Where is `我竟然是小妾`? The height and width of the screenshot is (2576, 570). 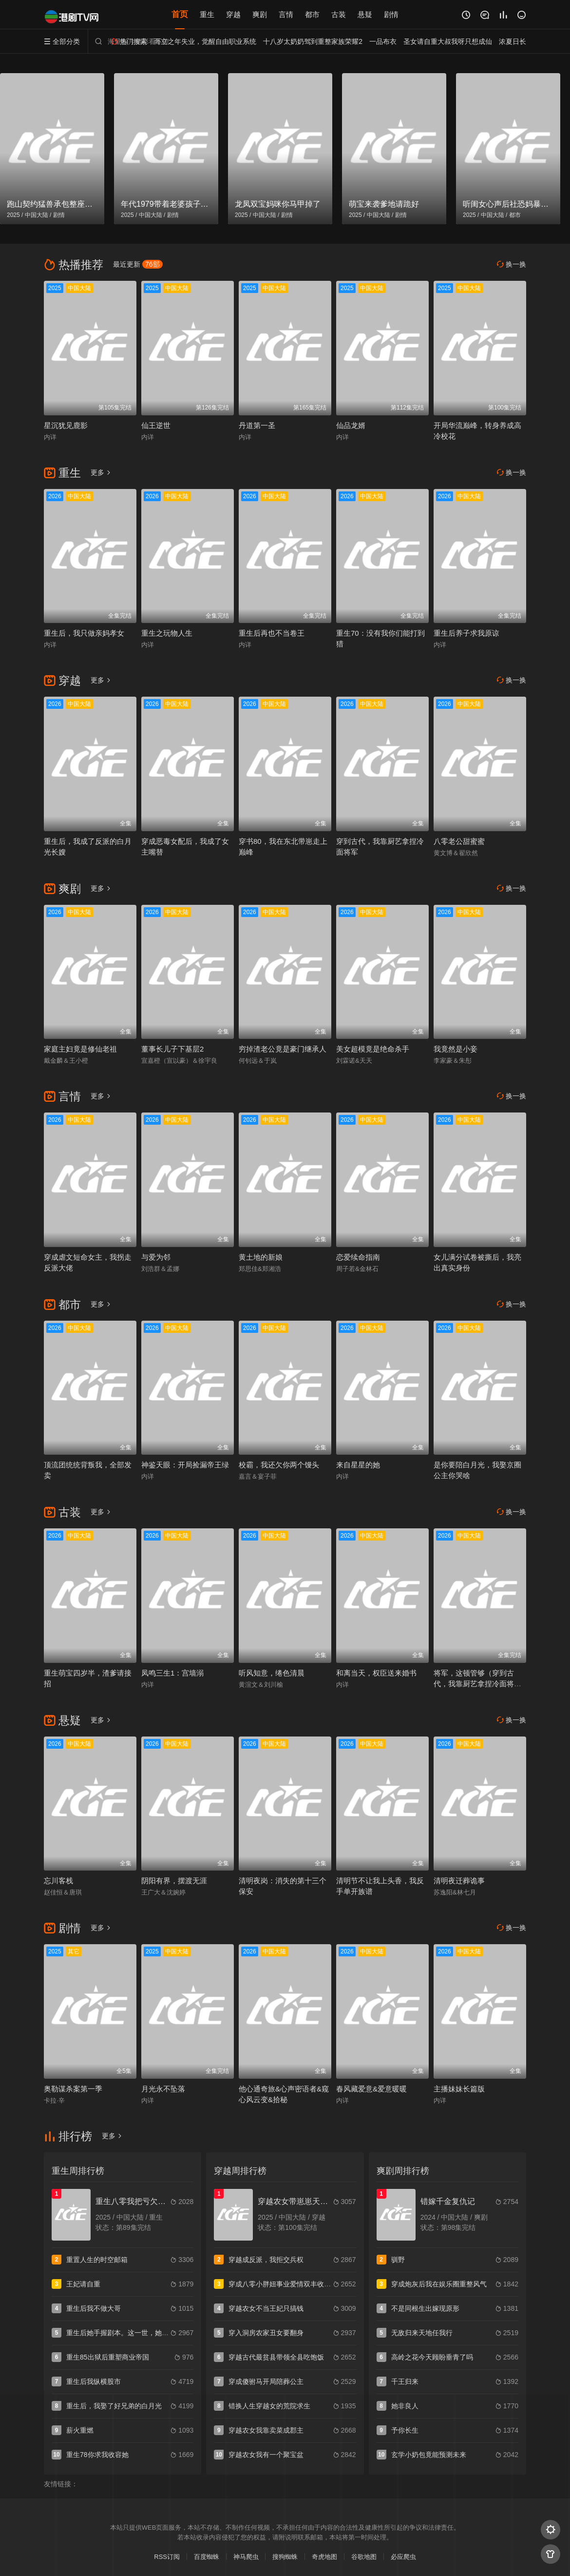 我竟然是小妾 is located at coordinates (455, 1049).